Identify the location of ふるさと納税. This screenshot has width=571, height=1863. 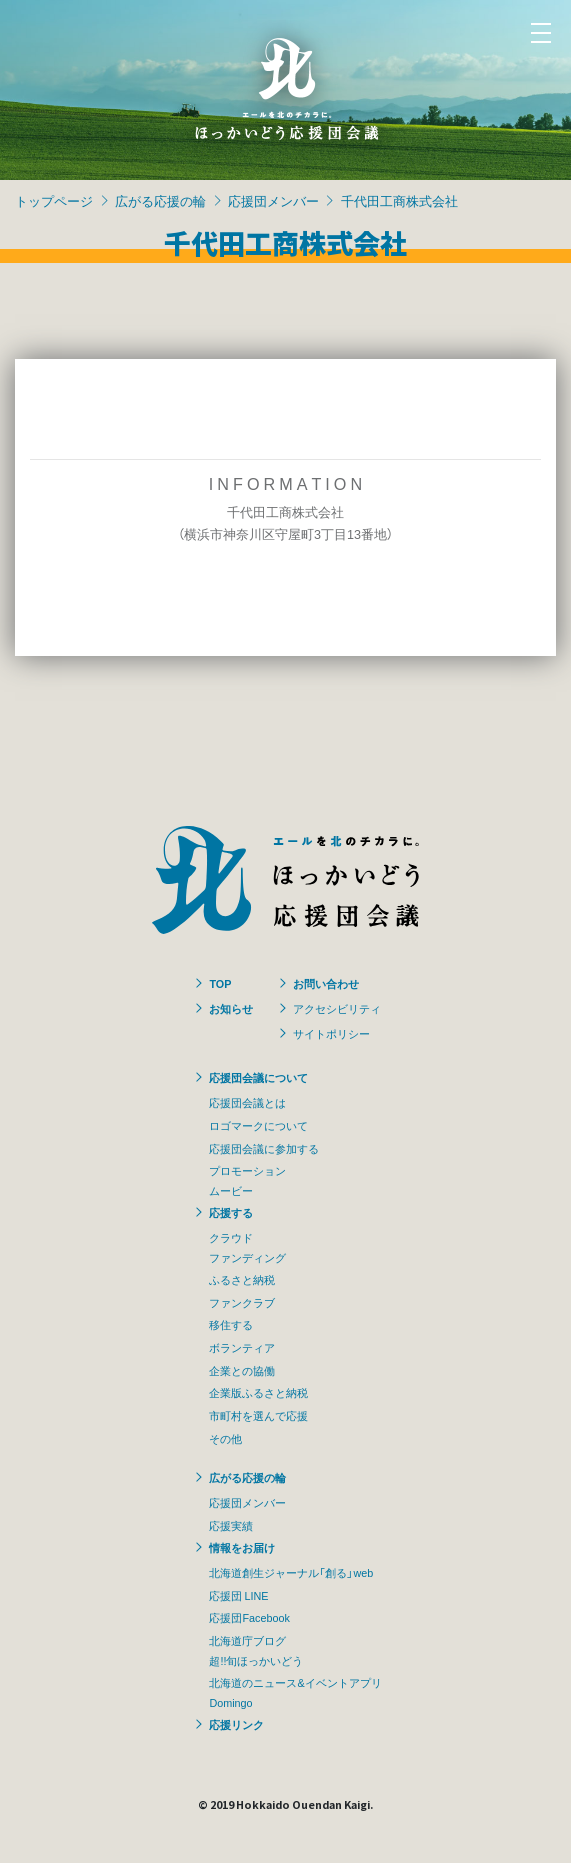
(242, 1279).